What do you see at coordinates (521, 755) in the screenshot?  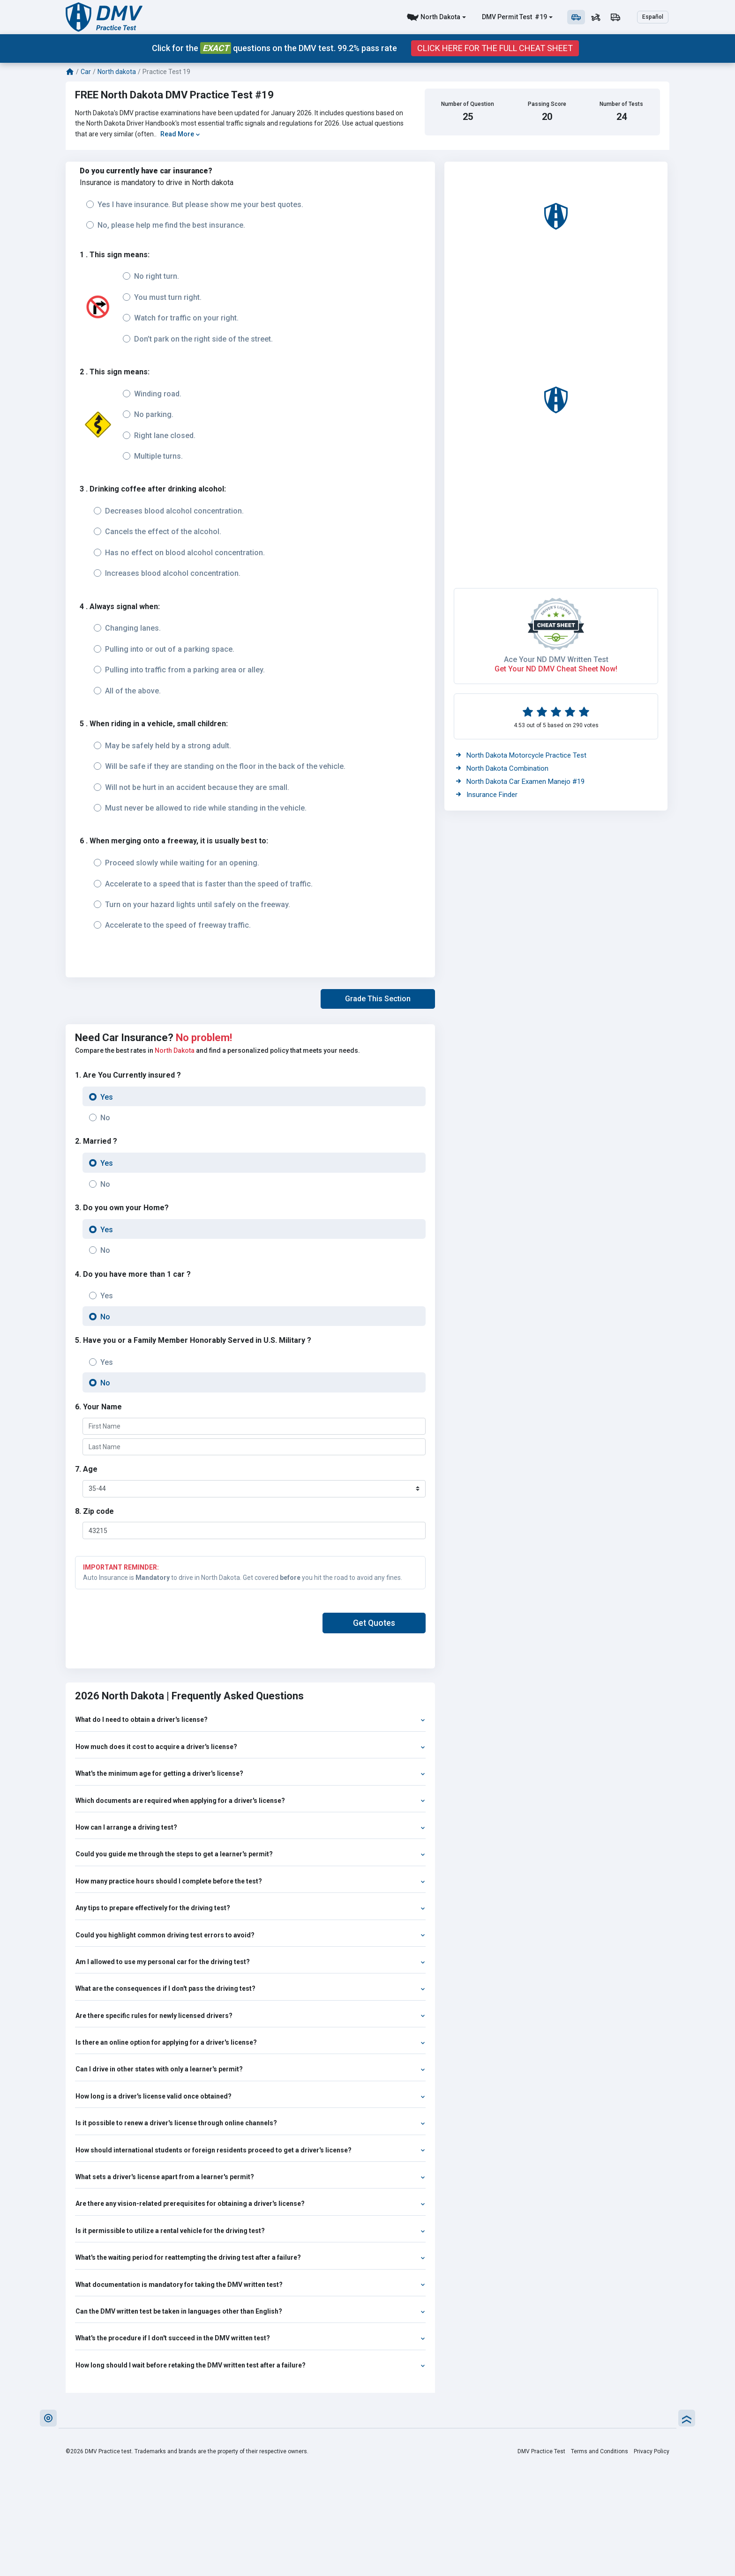 I see `North Dakota Motorcycle Practice Test` at bounding box center [521, 755].